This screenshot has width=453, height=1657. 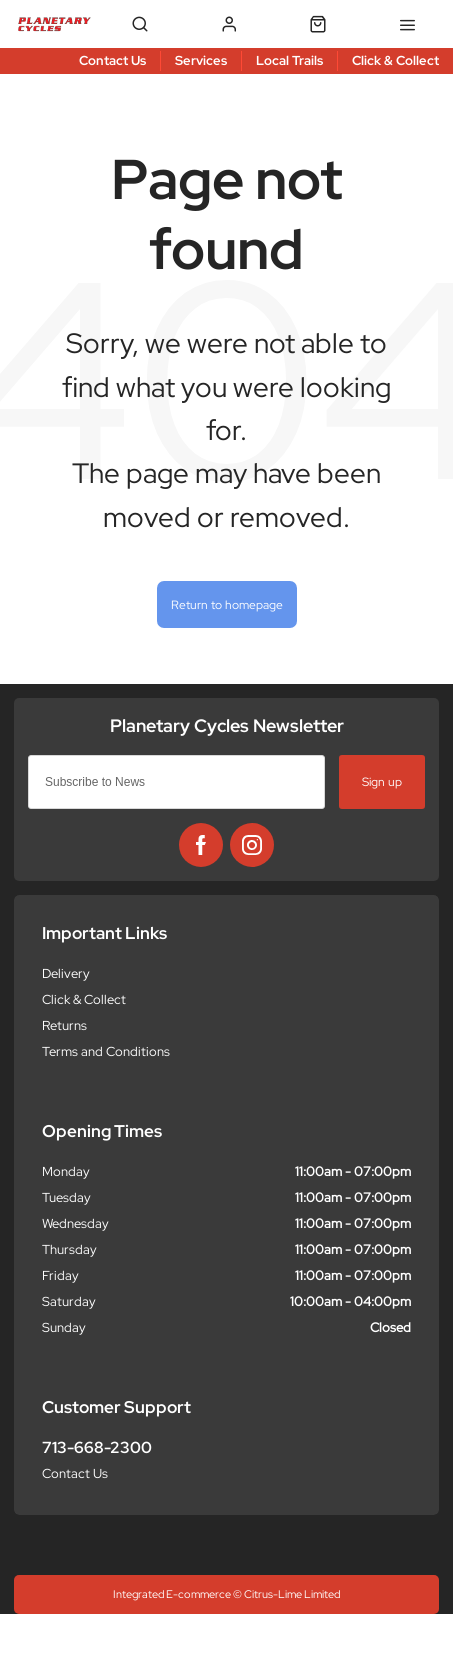 What do you see at coordinates (382, 781) in the screenshot?
I see `Sign up` at bounding box center [382, 781].